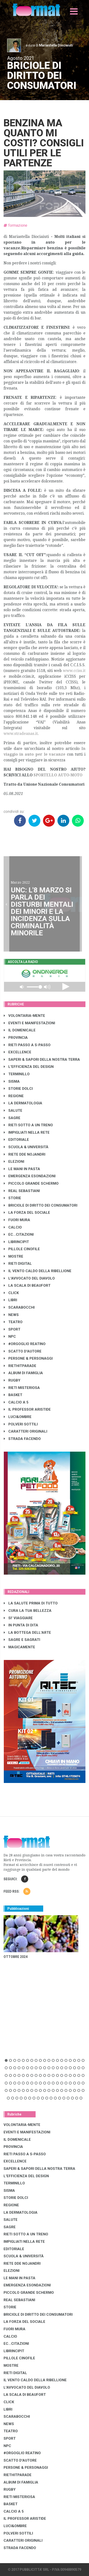  Describe the element at coordinates (14, 1161) in the screenshot. I see `ELEZIONI` at that location.